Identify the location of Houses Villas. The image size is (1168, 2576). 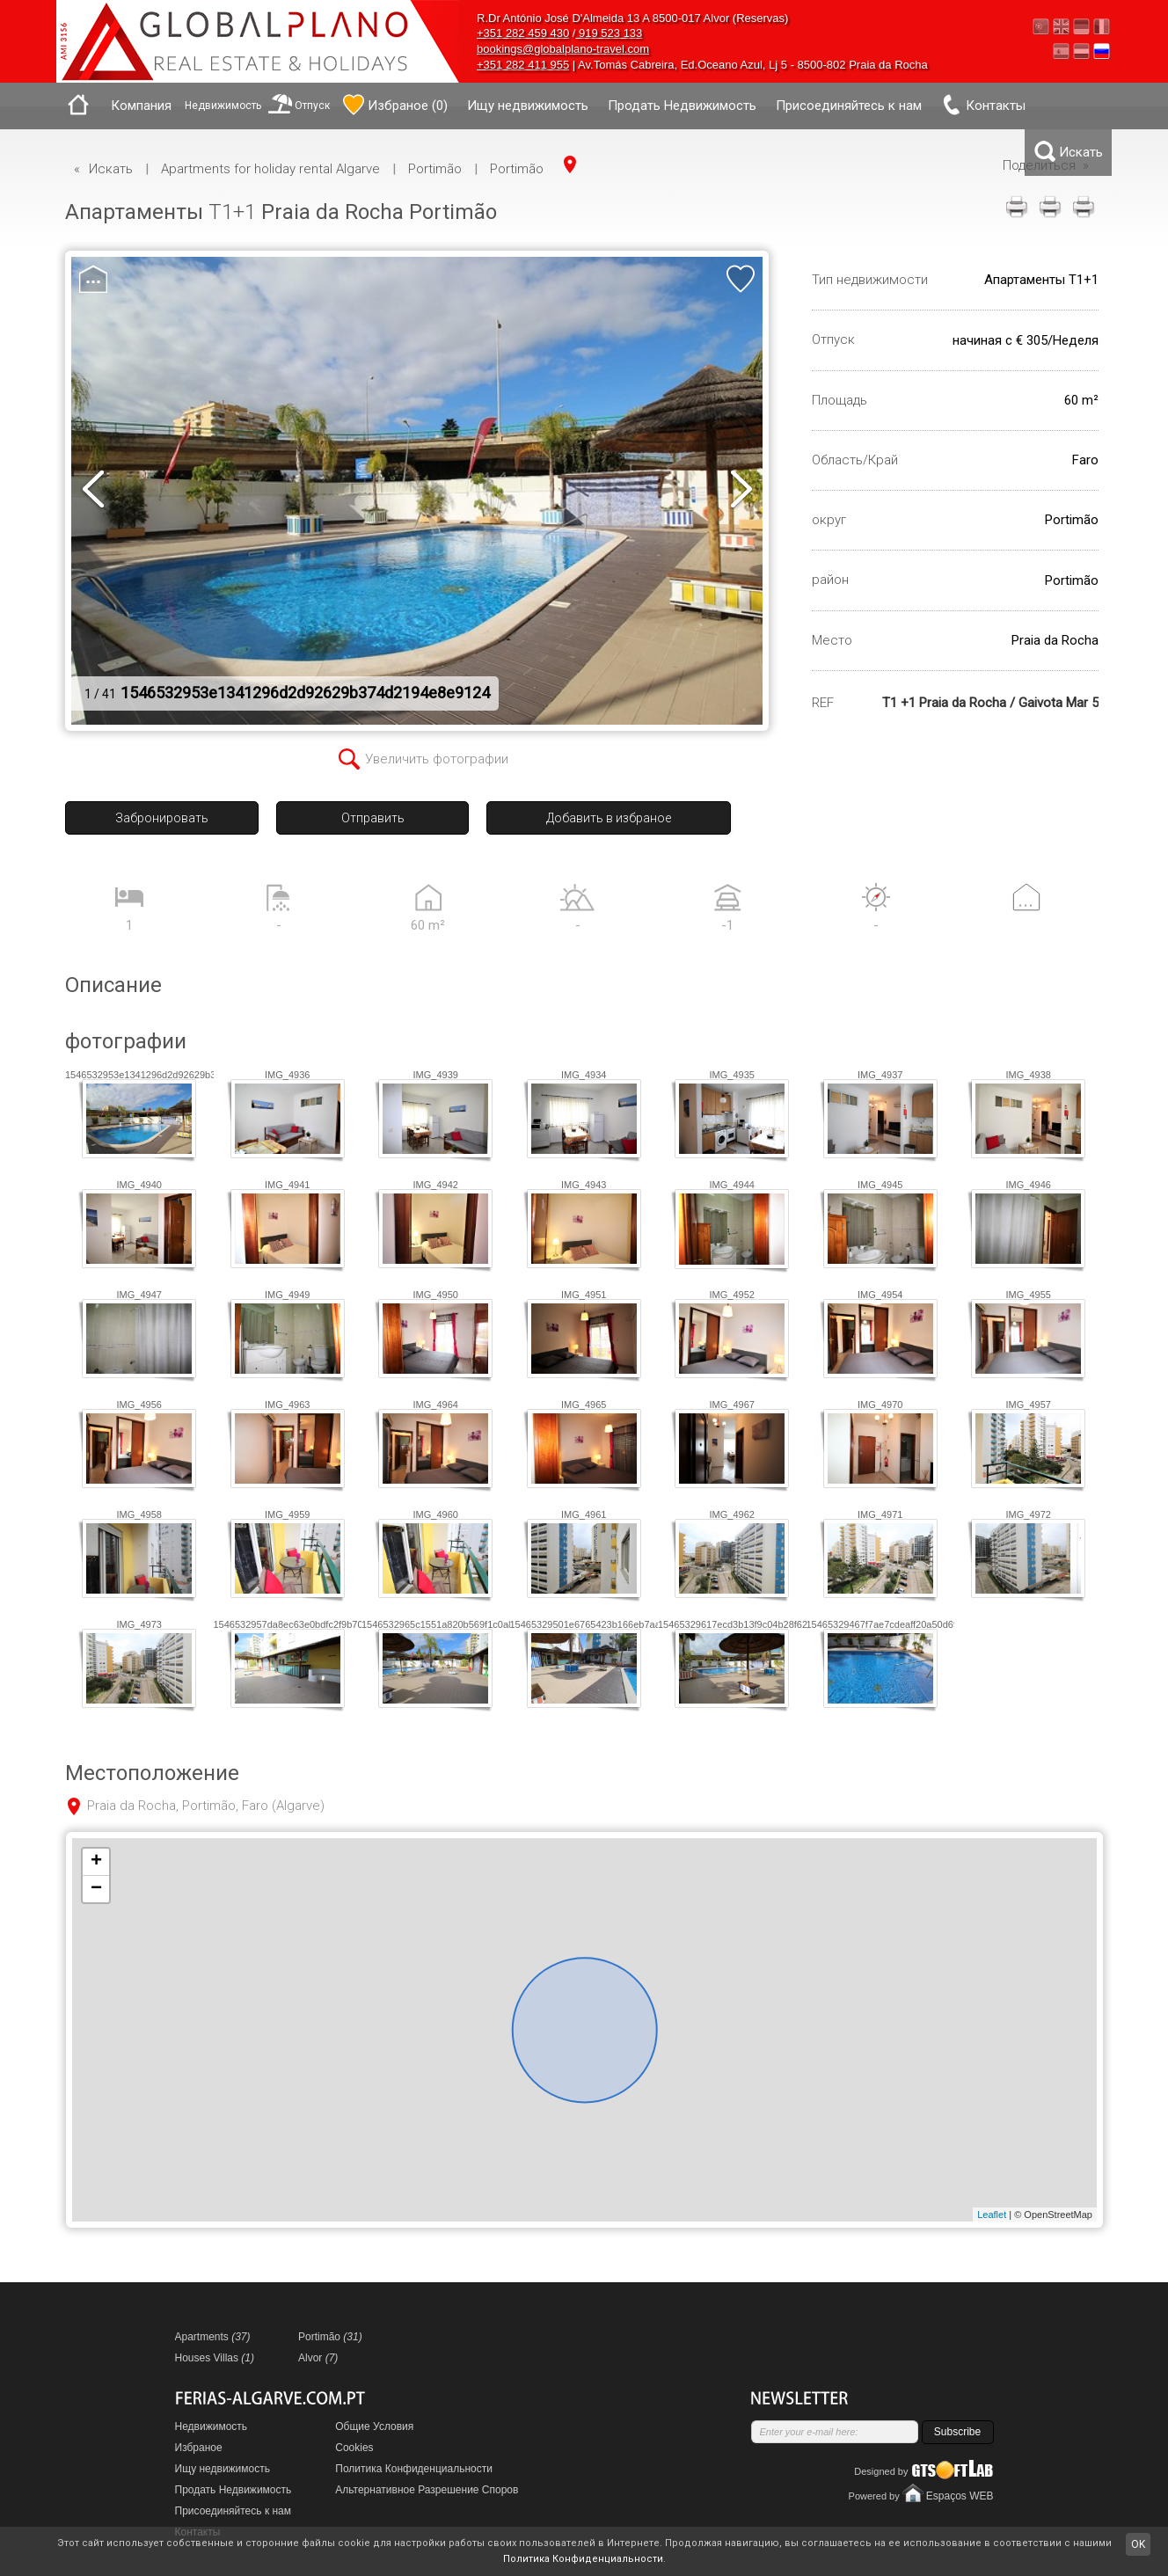
(215, 2358).